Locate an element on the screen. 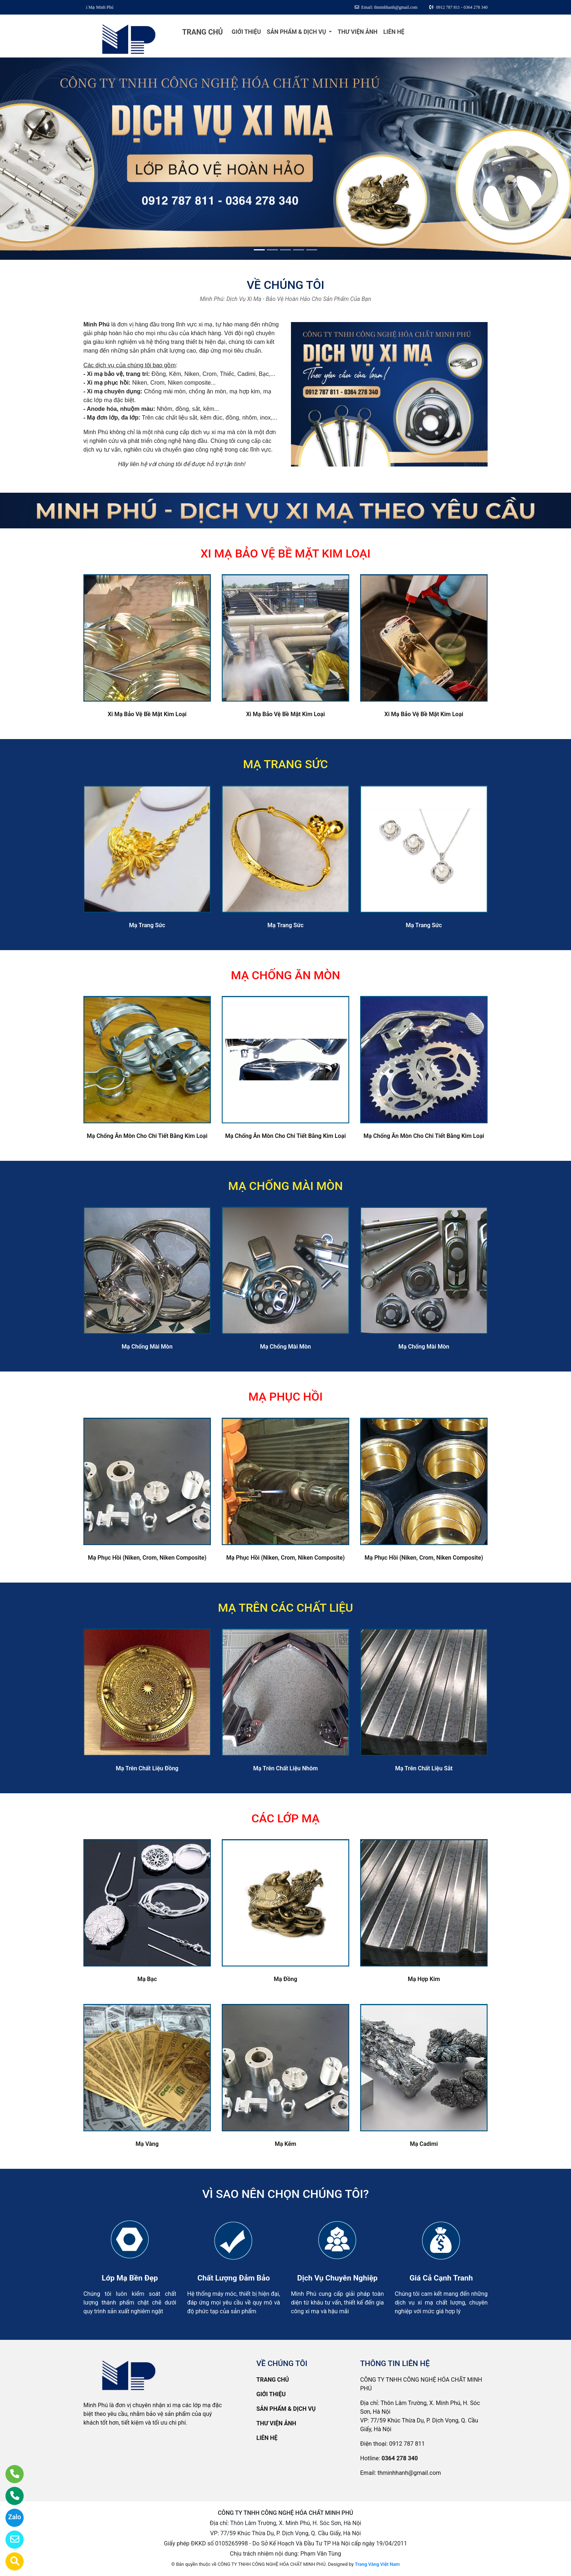 The width and height of the screenshot is (571, 2576). Mạ Trang Sức is located at coordinates (147, 925).